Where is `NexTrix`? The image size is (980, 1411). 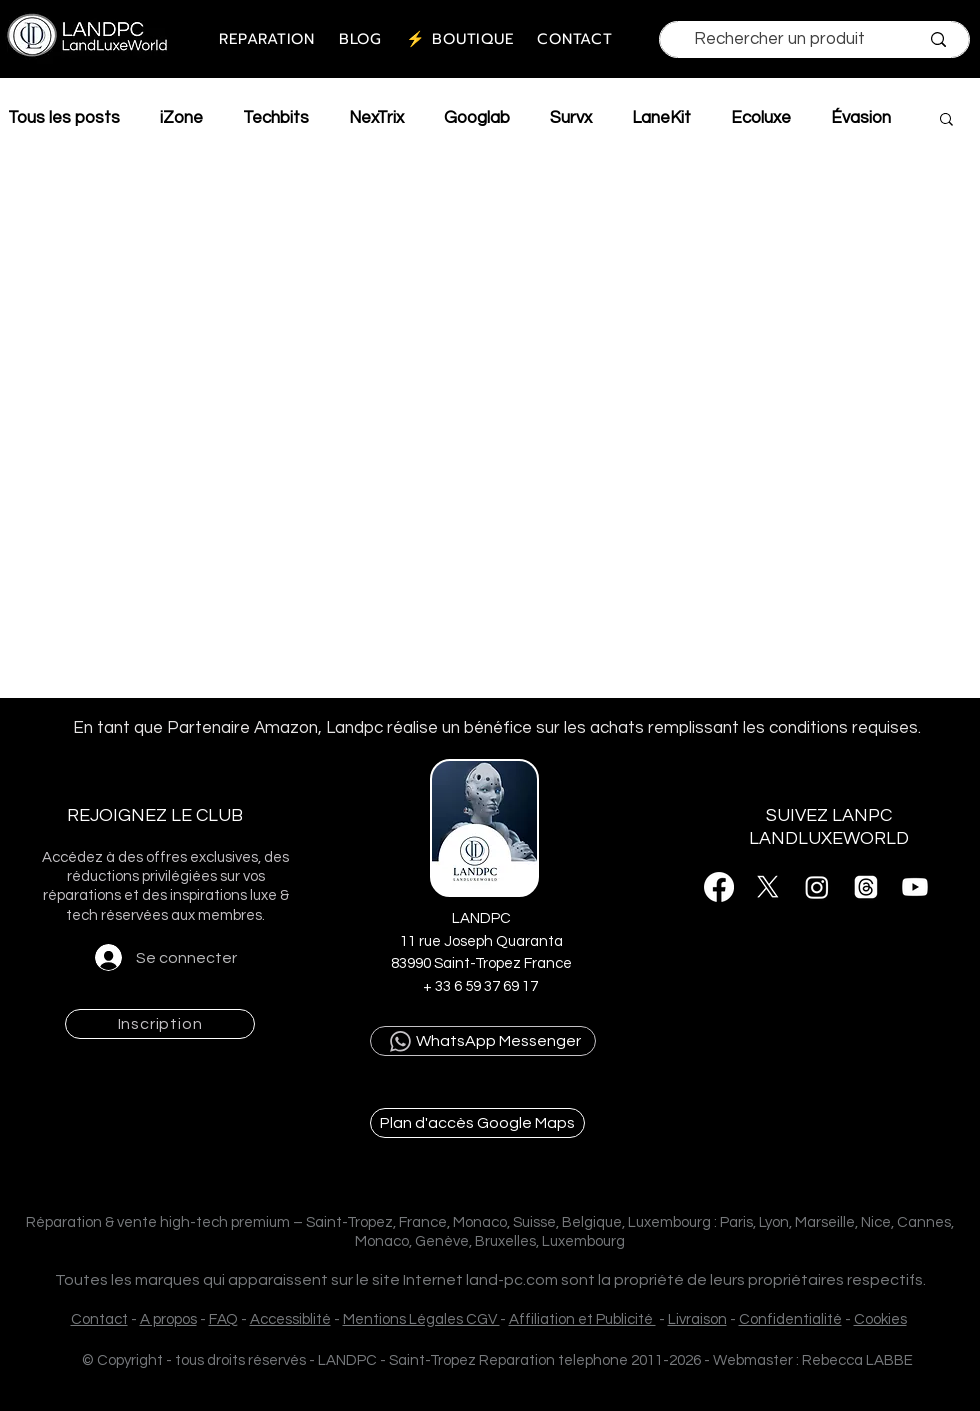
NexTrix is located at coordinates (376, 118).